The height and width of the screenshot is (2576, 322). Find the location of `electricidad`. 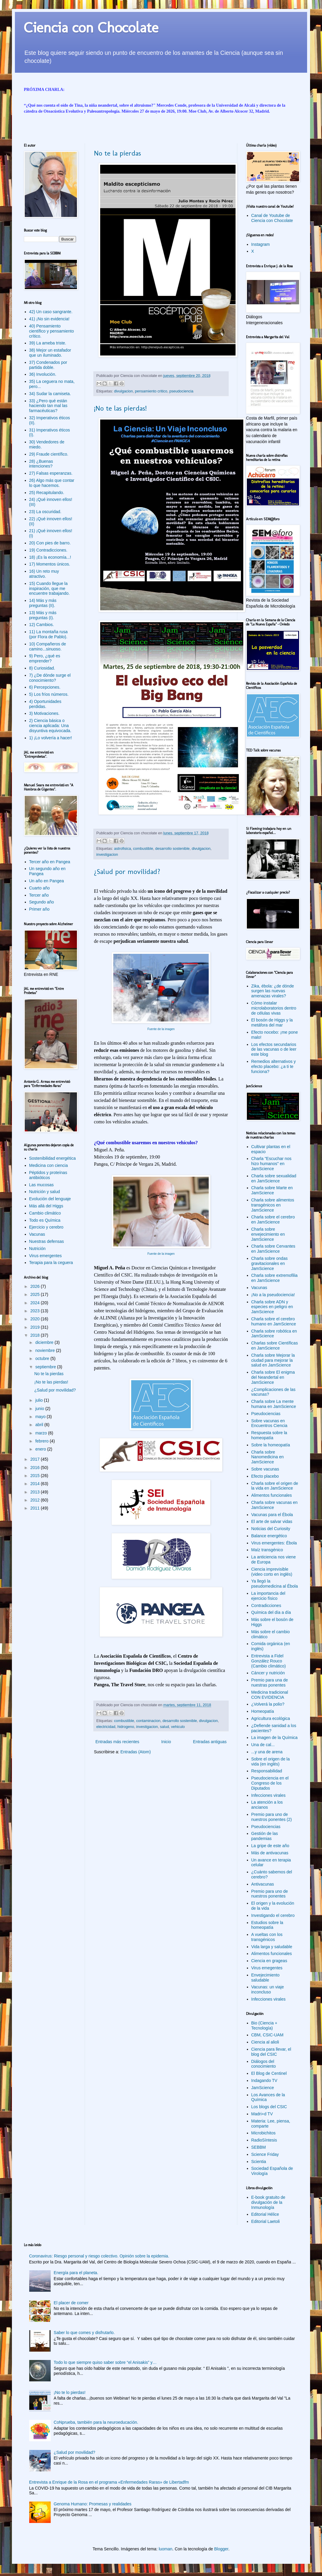

electricidad is located at coordinates (105, 1727).